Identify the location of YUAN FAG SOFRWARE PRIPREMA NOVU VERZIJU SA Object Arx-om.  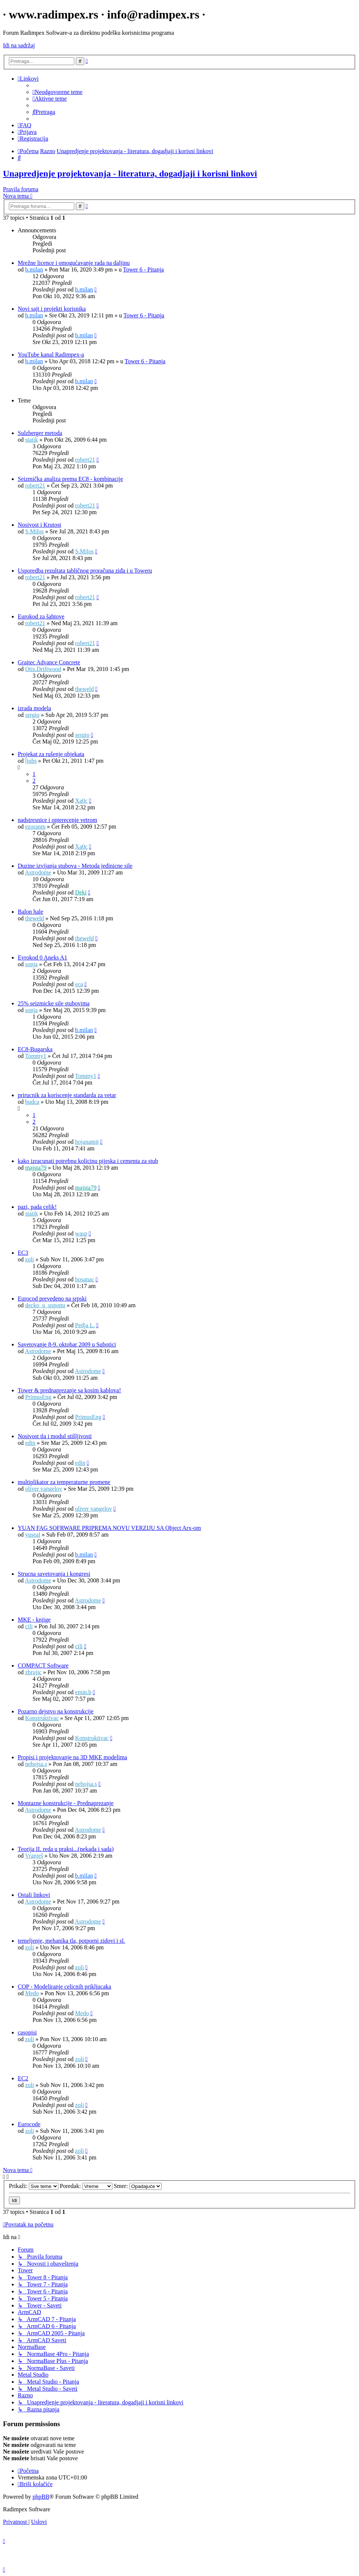
(109, 1528).